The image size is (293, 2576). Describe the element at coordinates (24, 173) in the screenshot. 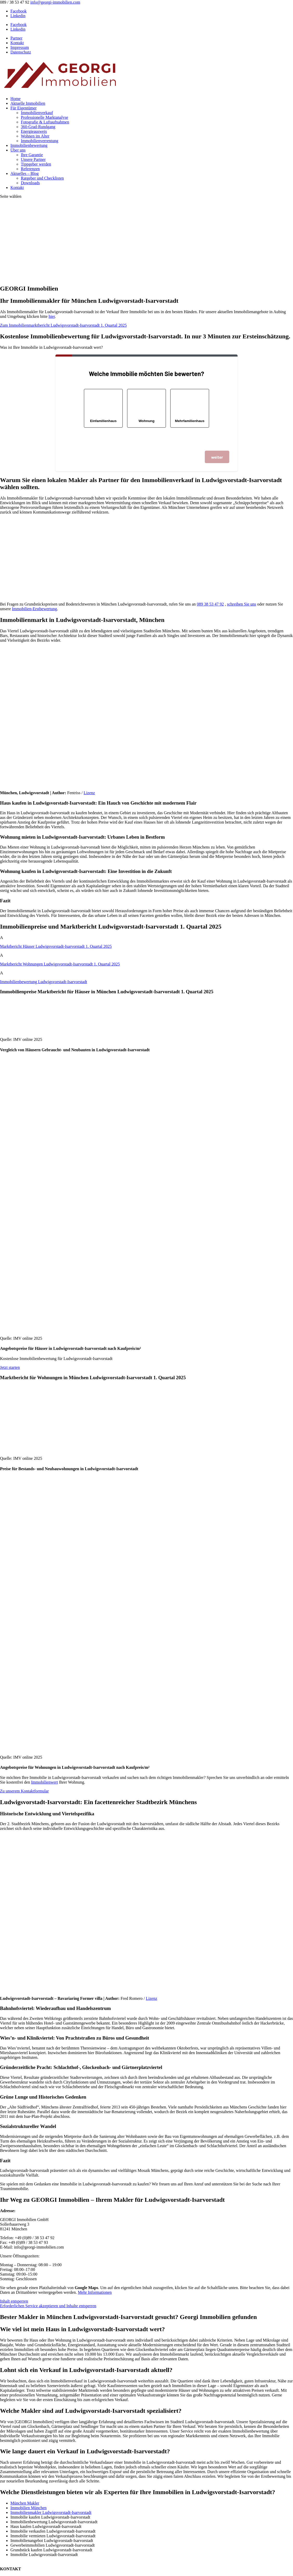

I see `Aktuelles – Blog` at that location.